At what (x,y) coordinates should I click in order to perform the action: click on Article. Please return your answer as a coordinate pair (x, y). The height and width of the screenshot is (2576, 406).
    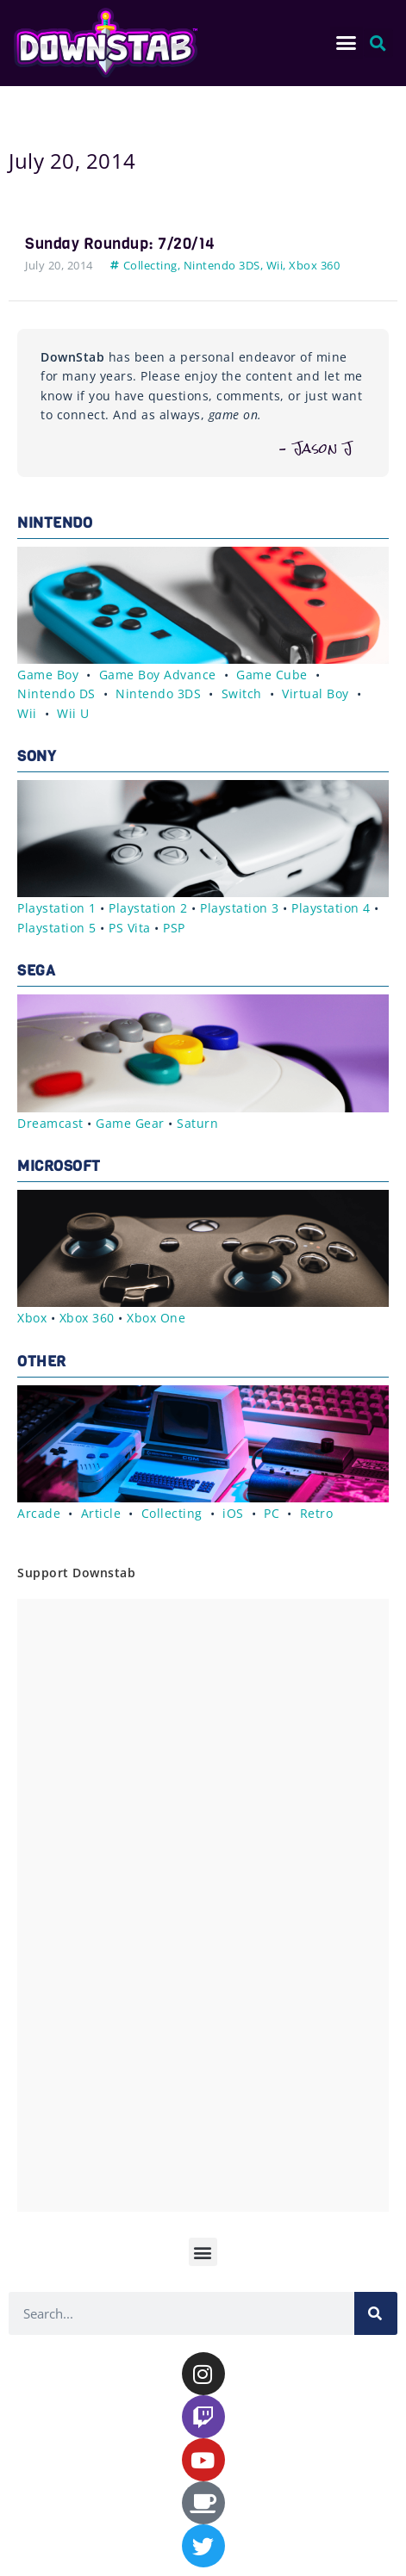
    Looking at the image, I should click on (101, 1513).